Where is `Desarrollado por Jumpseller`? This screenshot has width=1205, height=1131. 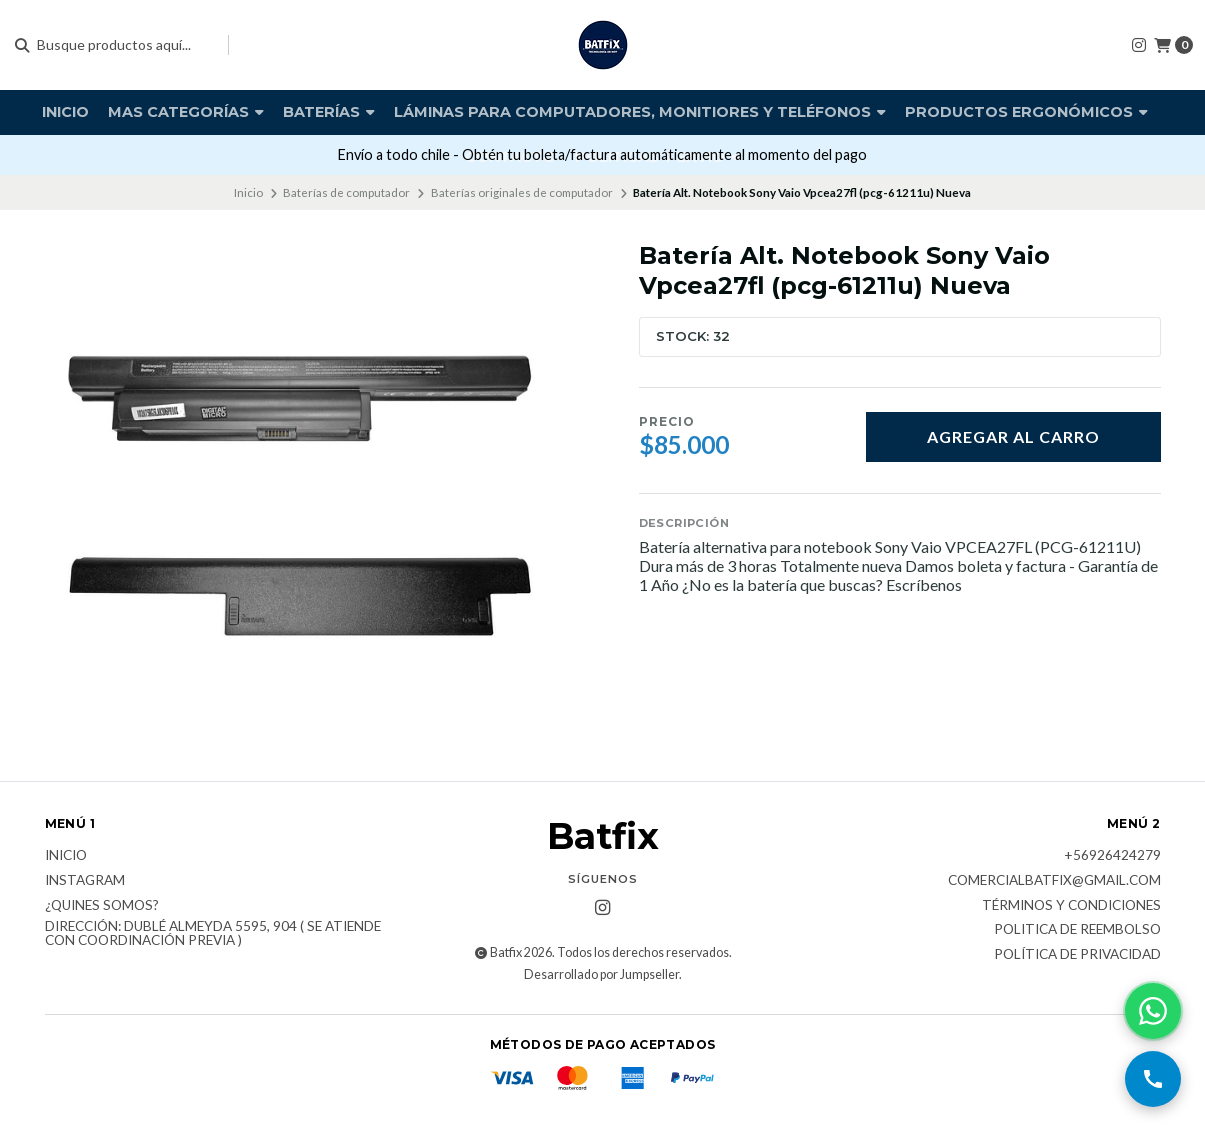 Desarrollado por Jumpseller is located at coordinates (601, 974).